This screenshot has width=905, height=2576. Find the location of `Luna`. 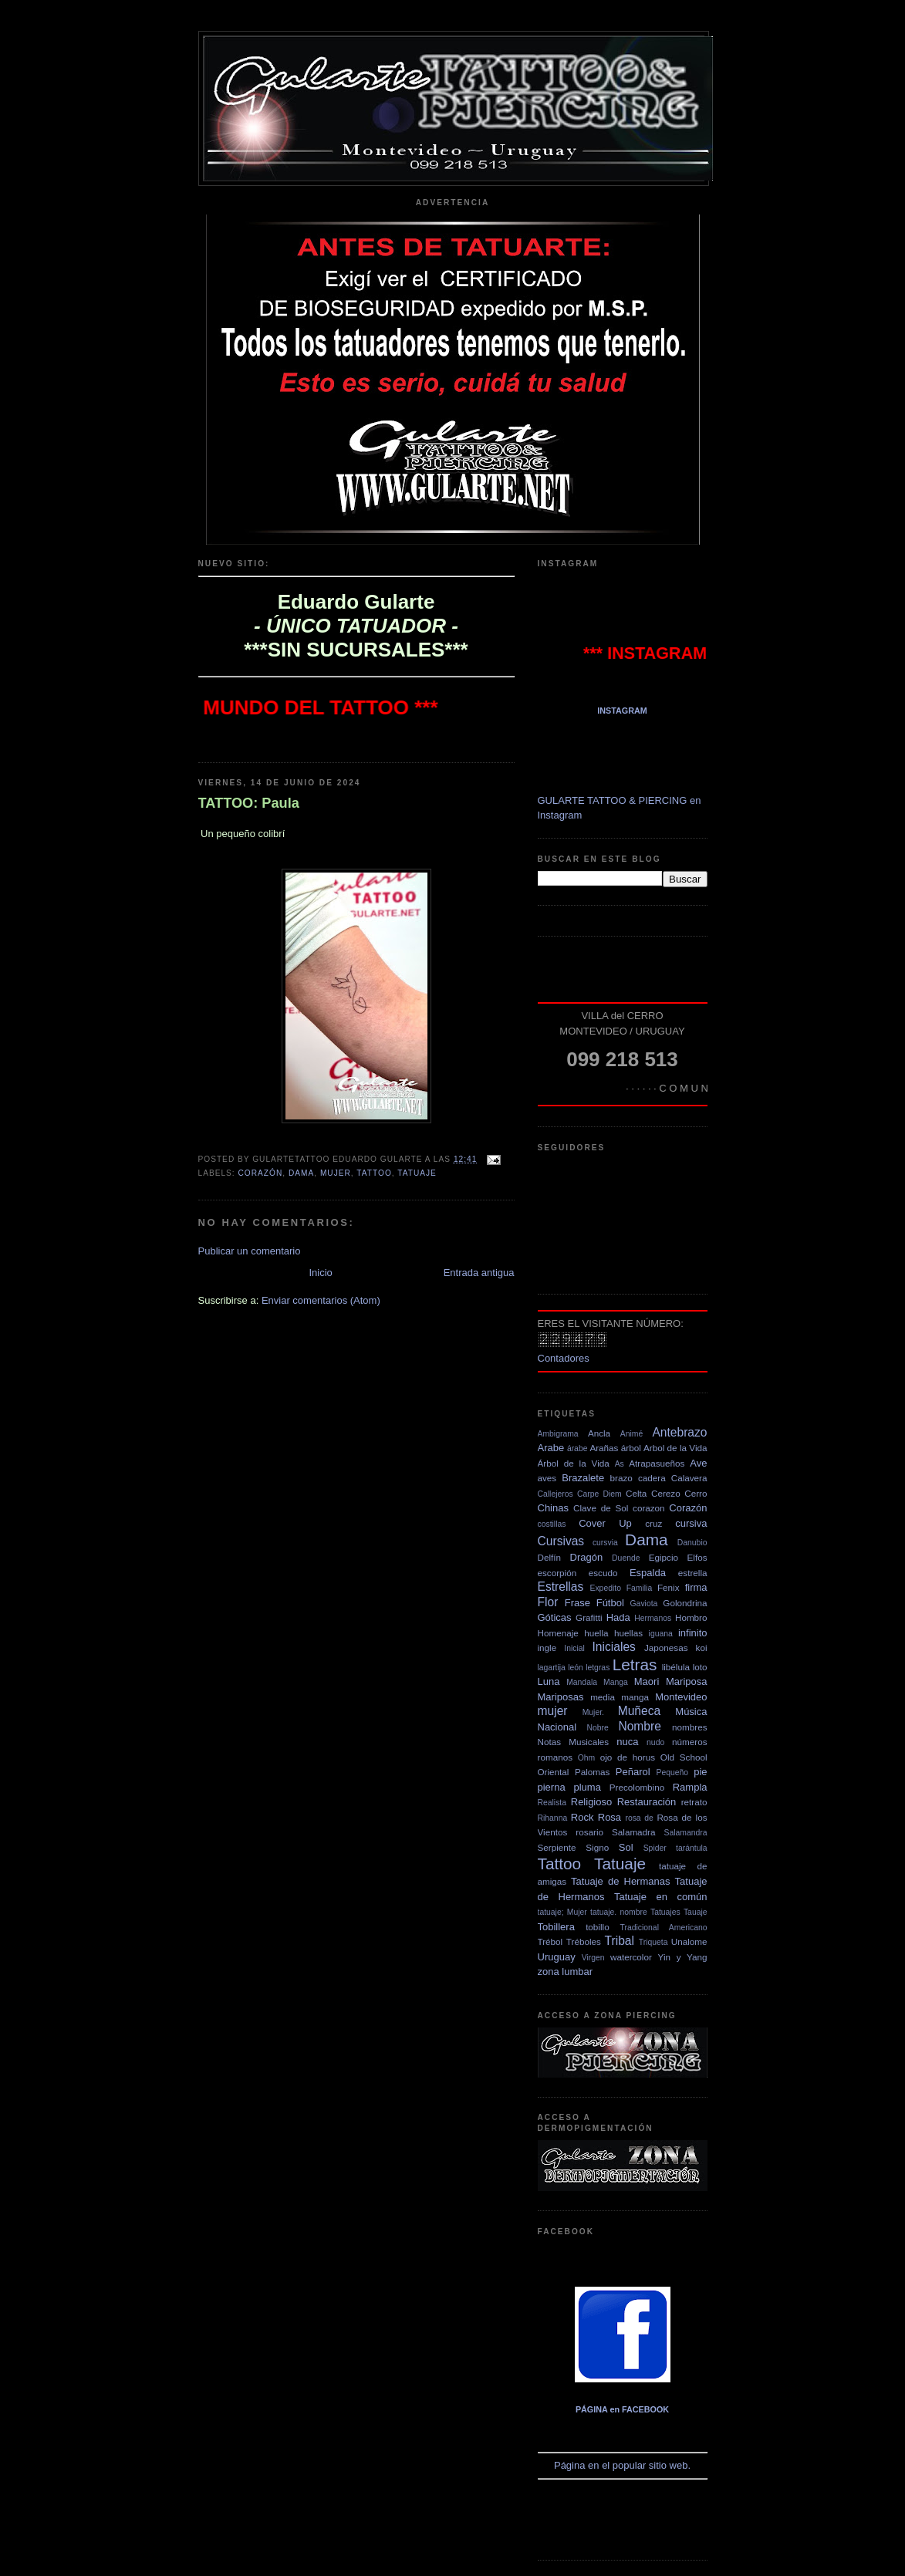

Luna is located at coordinates (549, 1681).